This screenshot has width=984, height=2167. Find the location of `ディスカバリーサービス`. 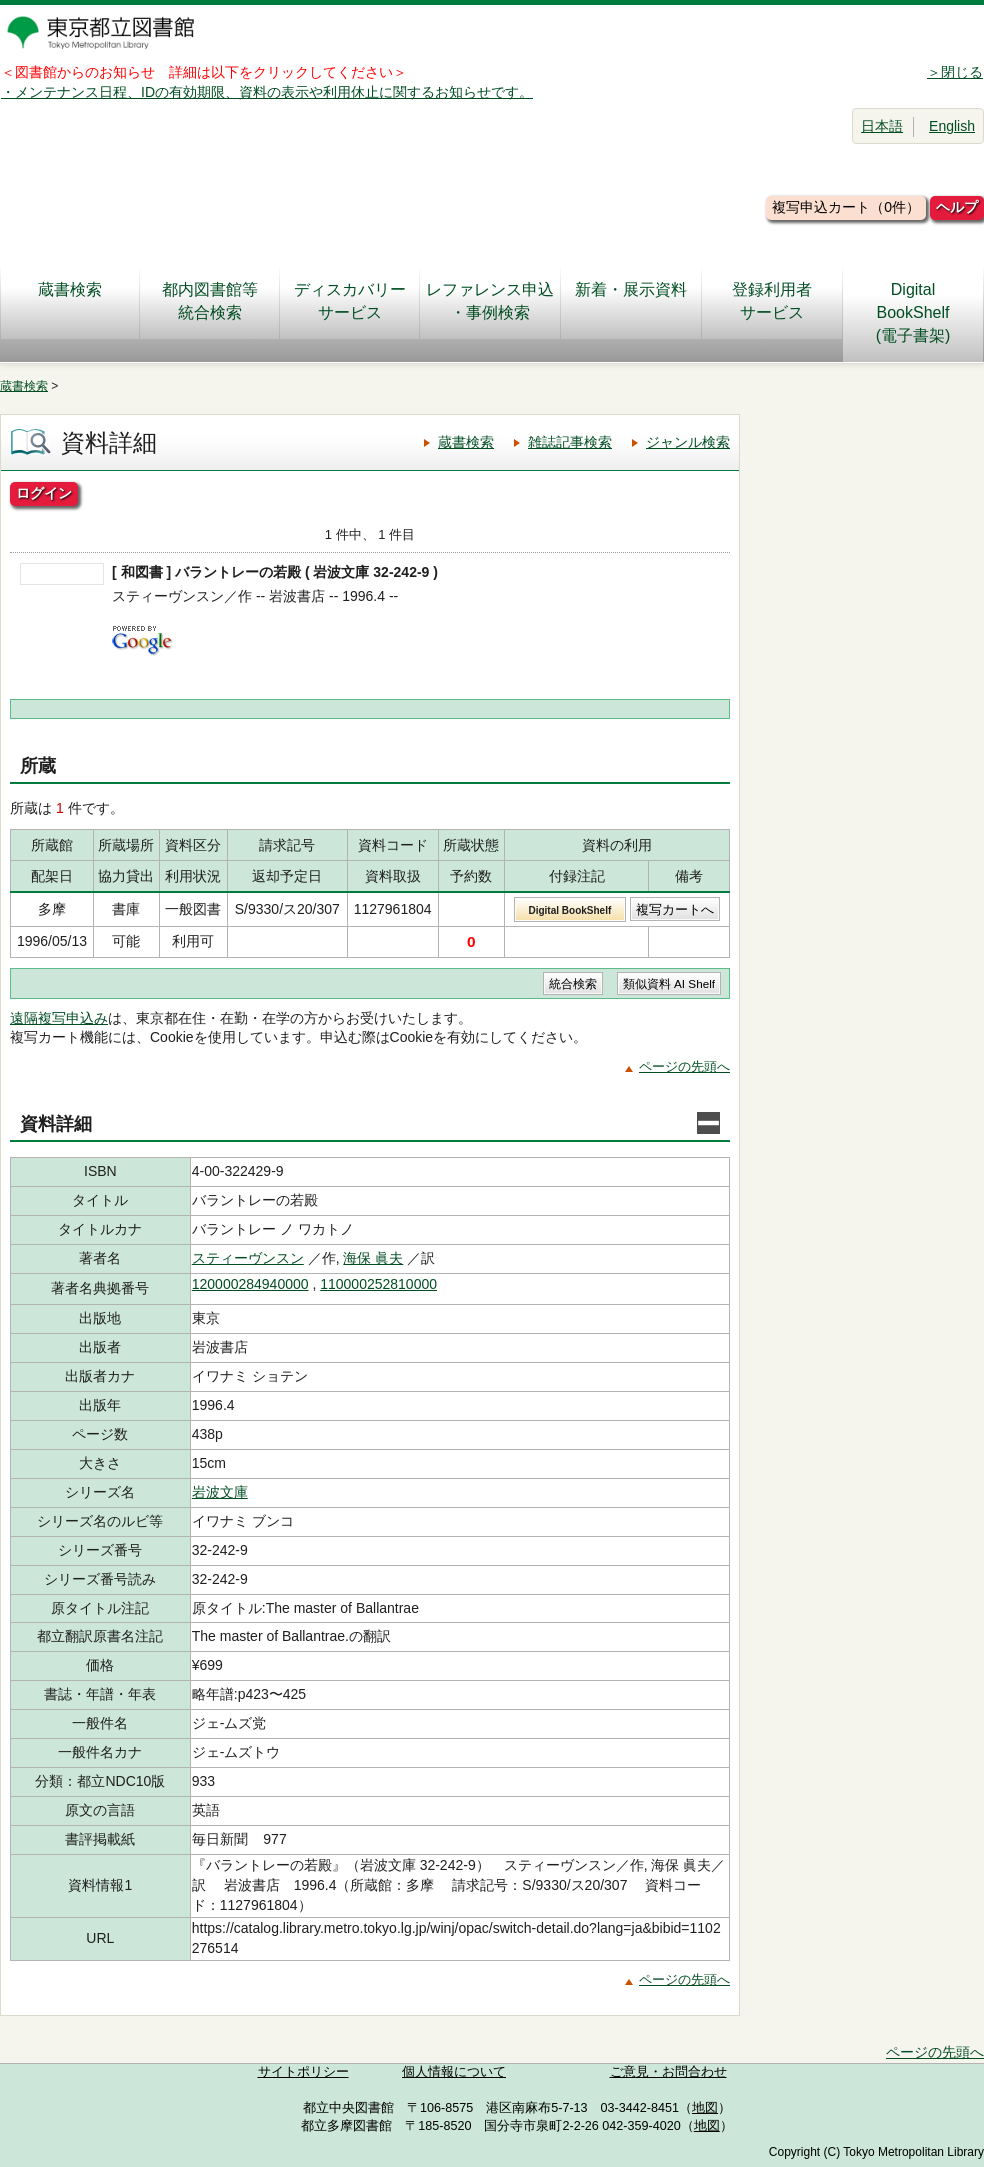

ディスカバリーサービス is located at coordinates (350, 301).